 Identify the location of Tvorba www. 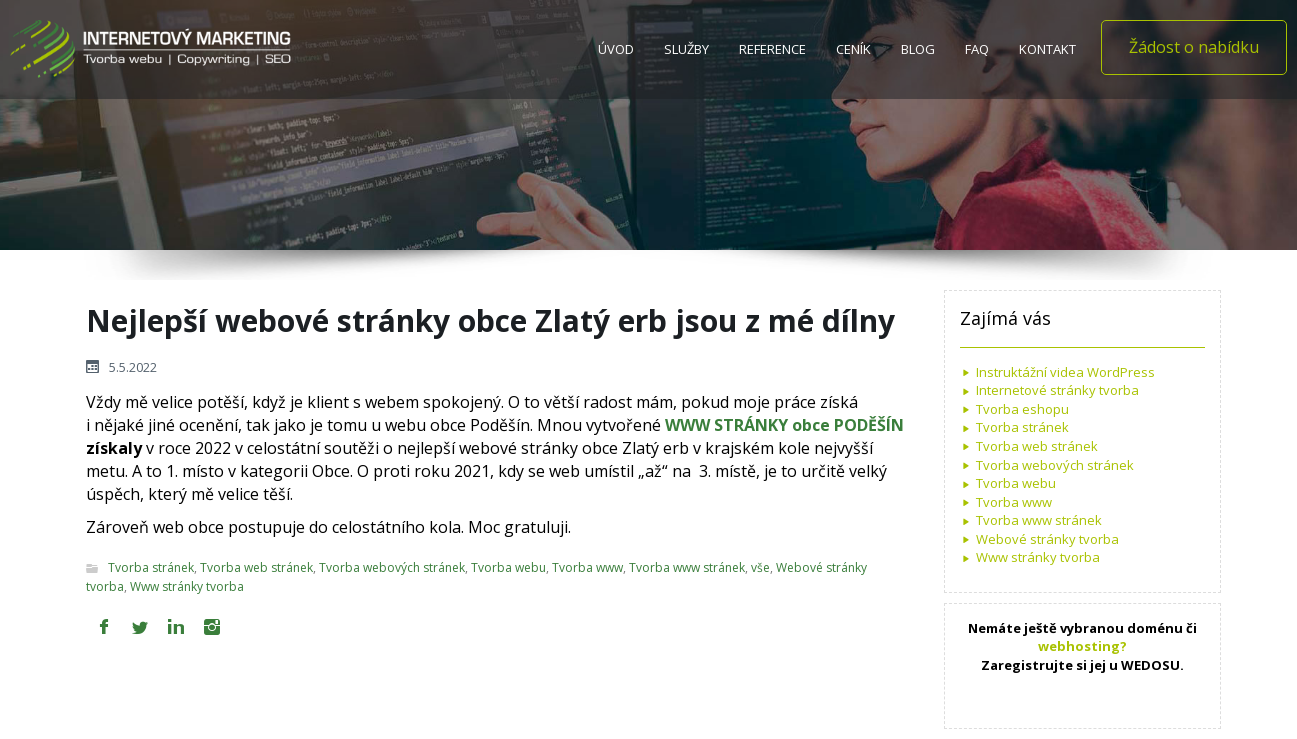
(587, 568).